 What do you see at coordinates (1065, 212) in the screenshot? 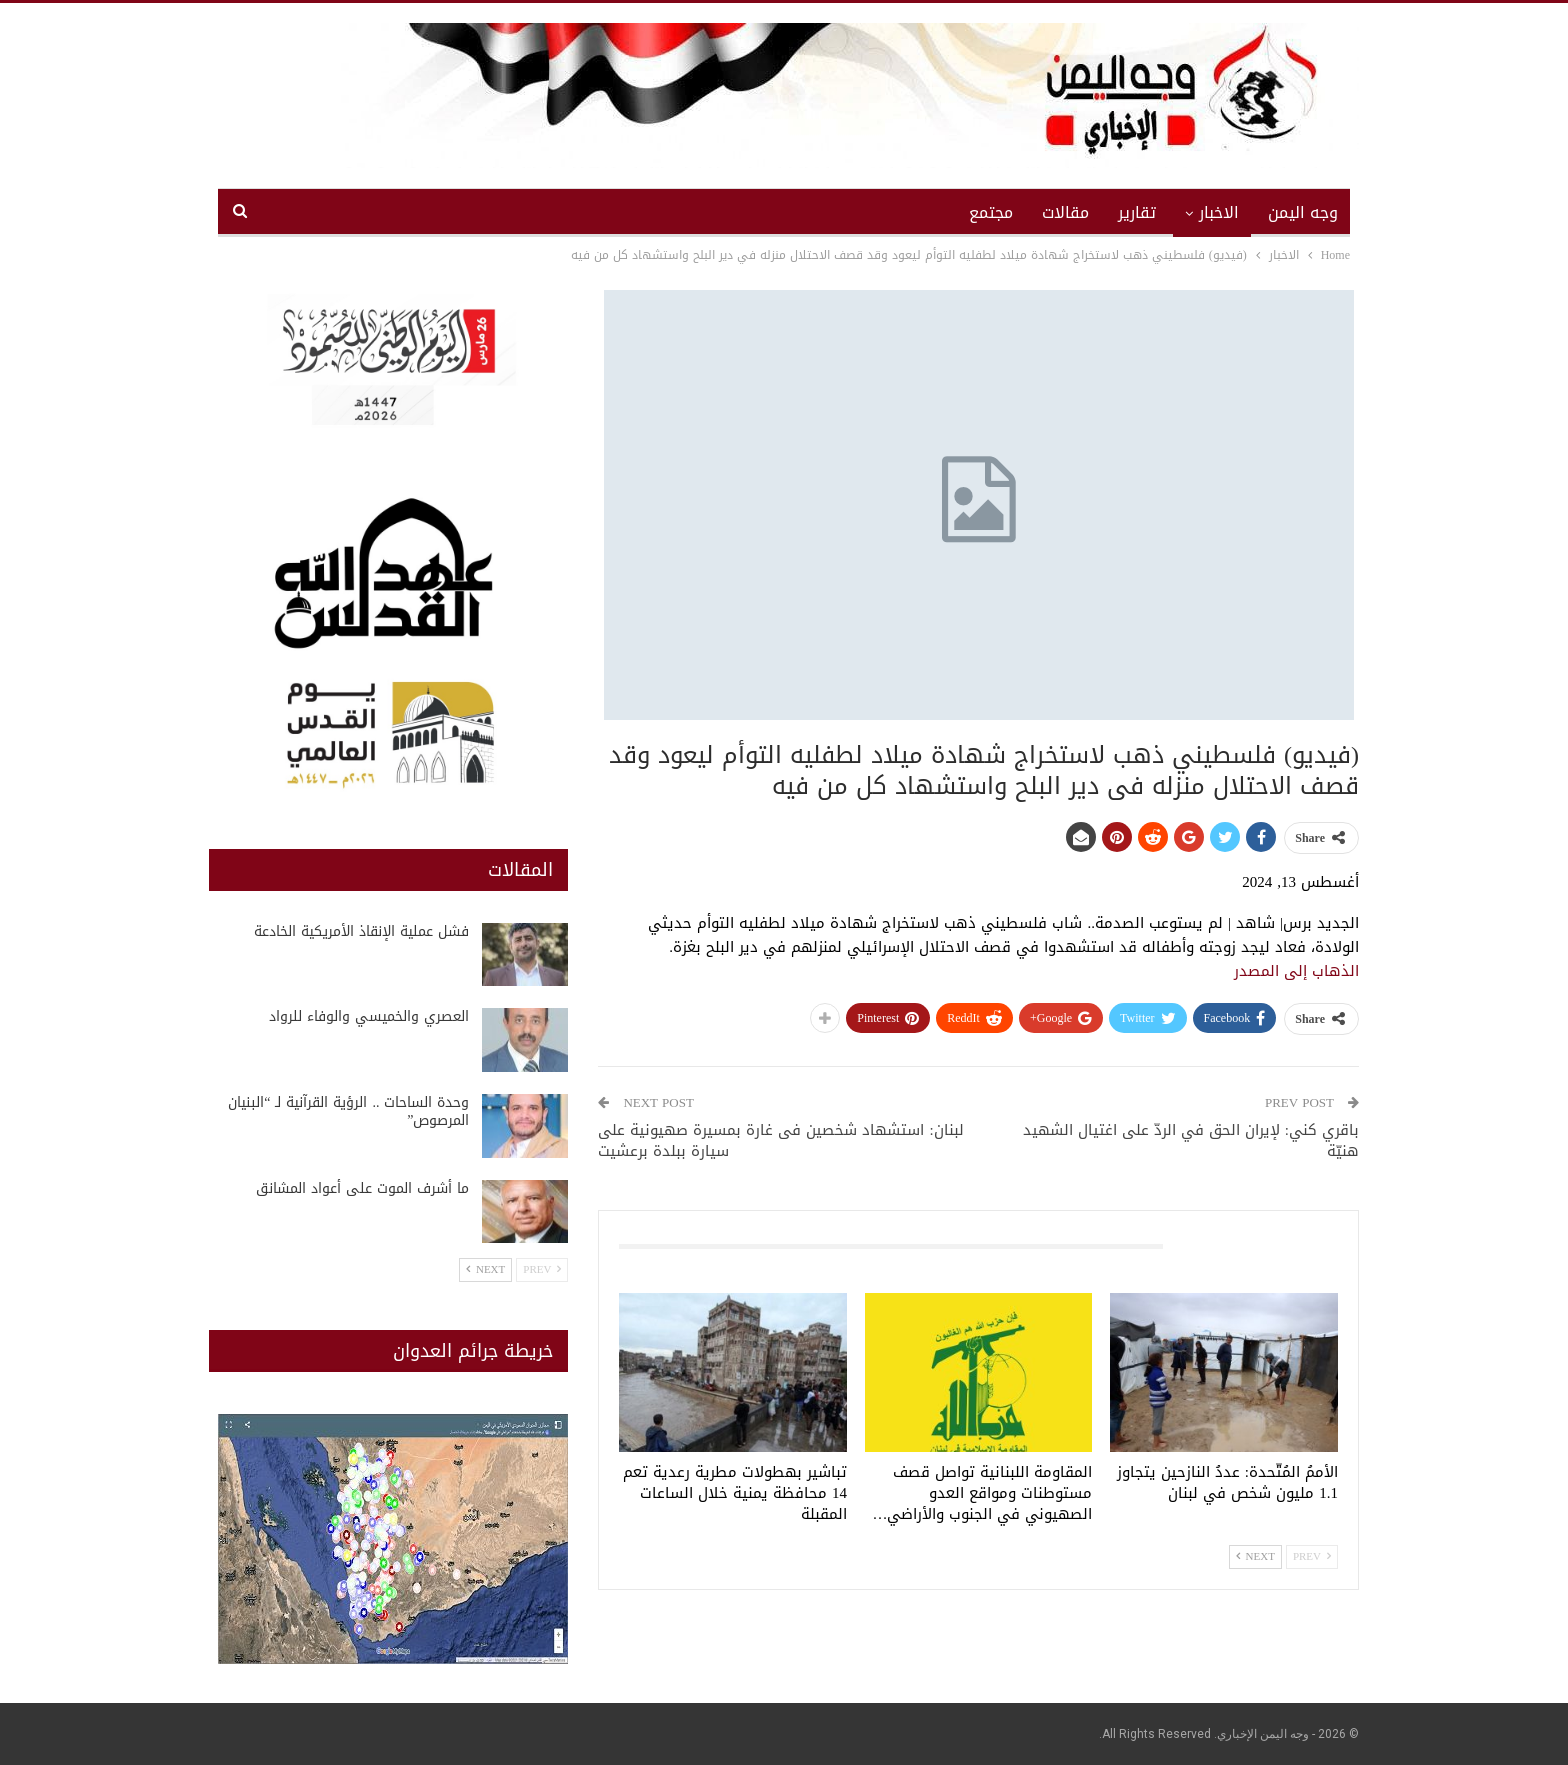
I see `مقالات` at bounding box center [1065, 212].